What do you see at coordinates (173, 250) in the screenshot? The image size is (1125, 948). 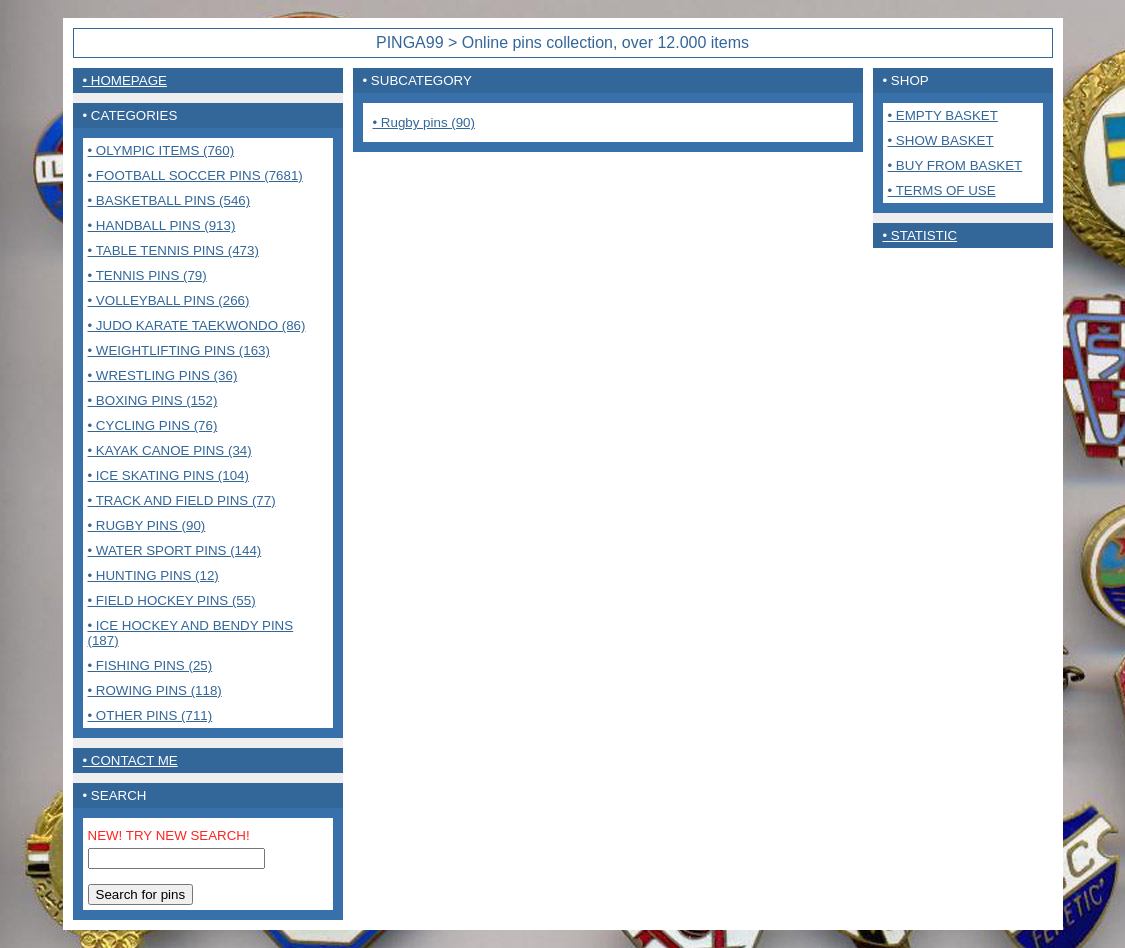 I see `• Table tennis pins (473)` at bounding box center [173, 250].